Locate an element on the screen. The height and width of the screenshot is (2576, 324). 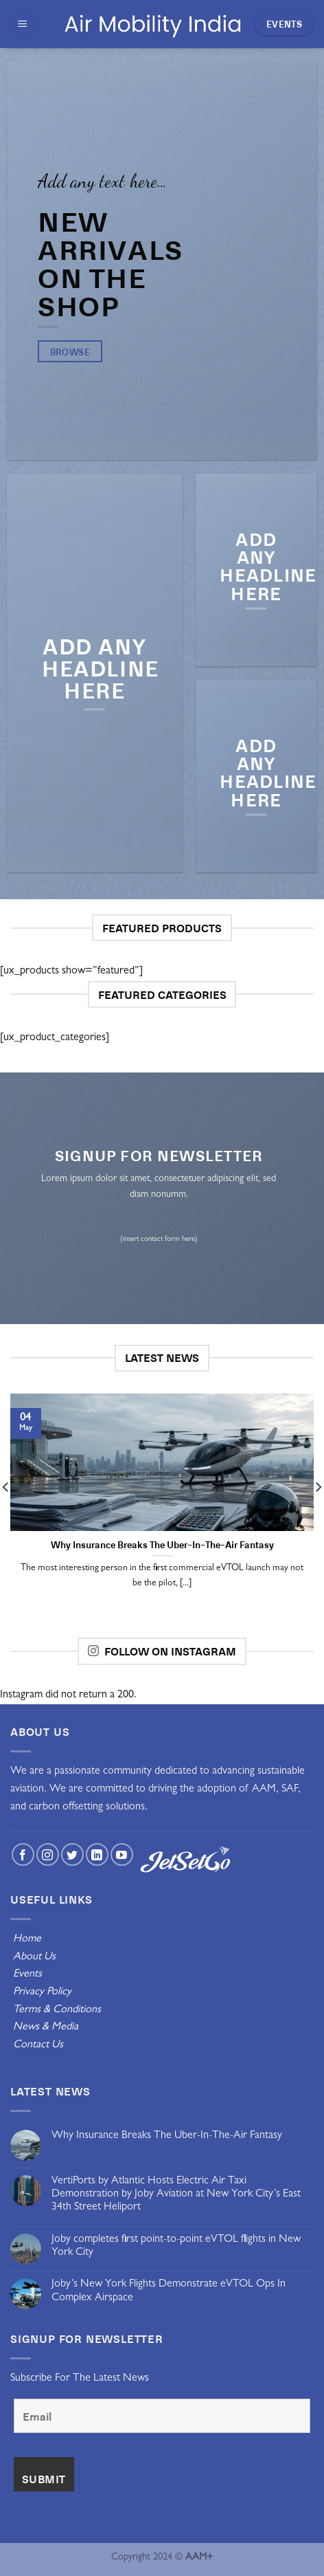
[Follow on YouTube] is located at coordinates (122, 1854).